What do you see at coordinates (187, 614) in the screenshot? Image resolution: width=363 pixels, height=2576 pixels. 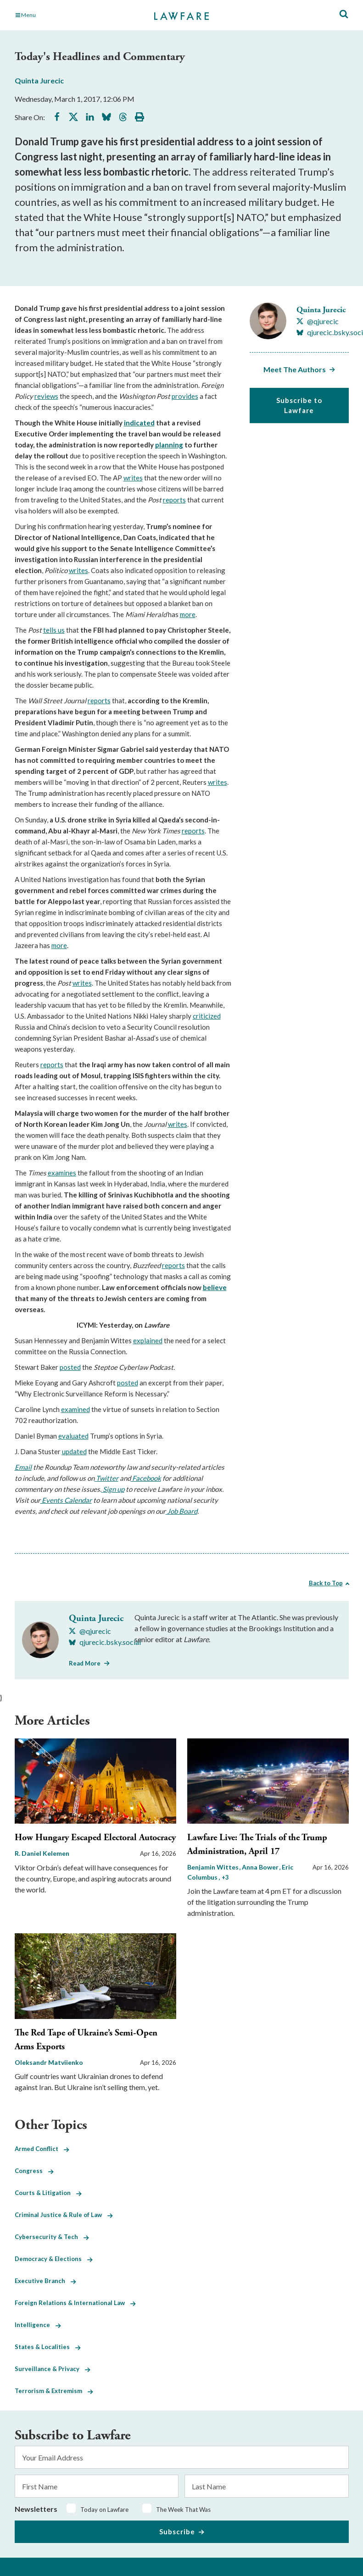 I see `more` at bounding box center [187, 614].